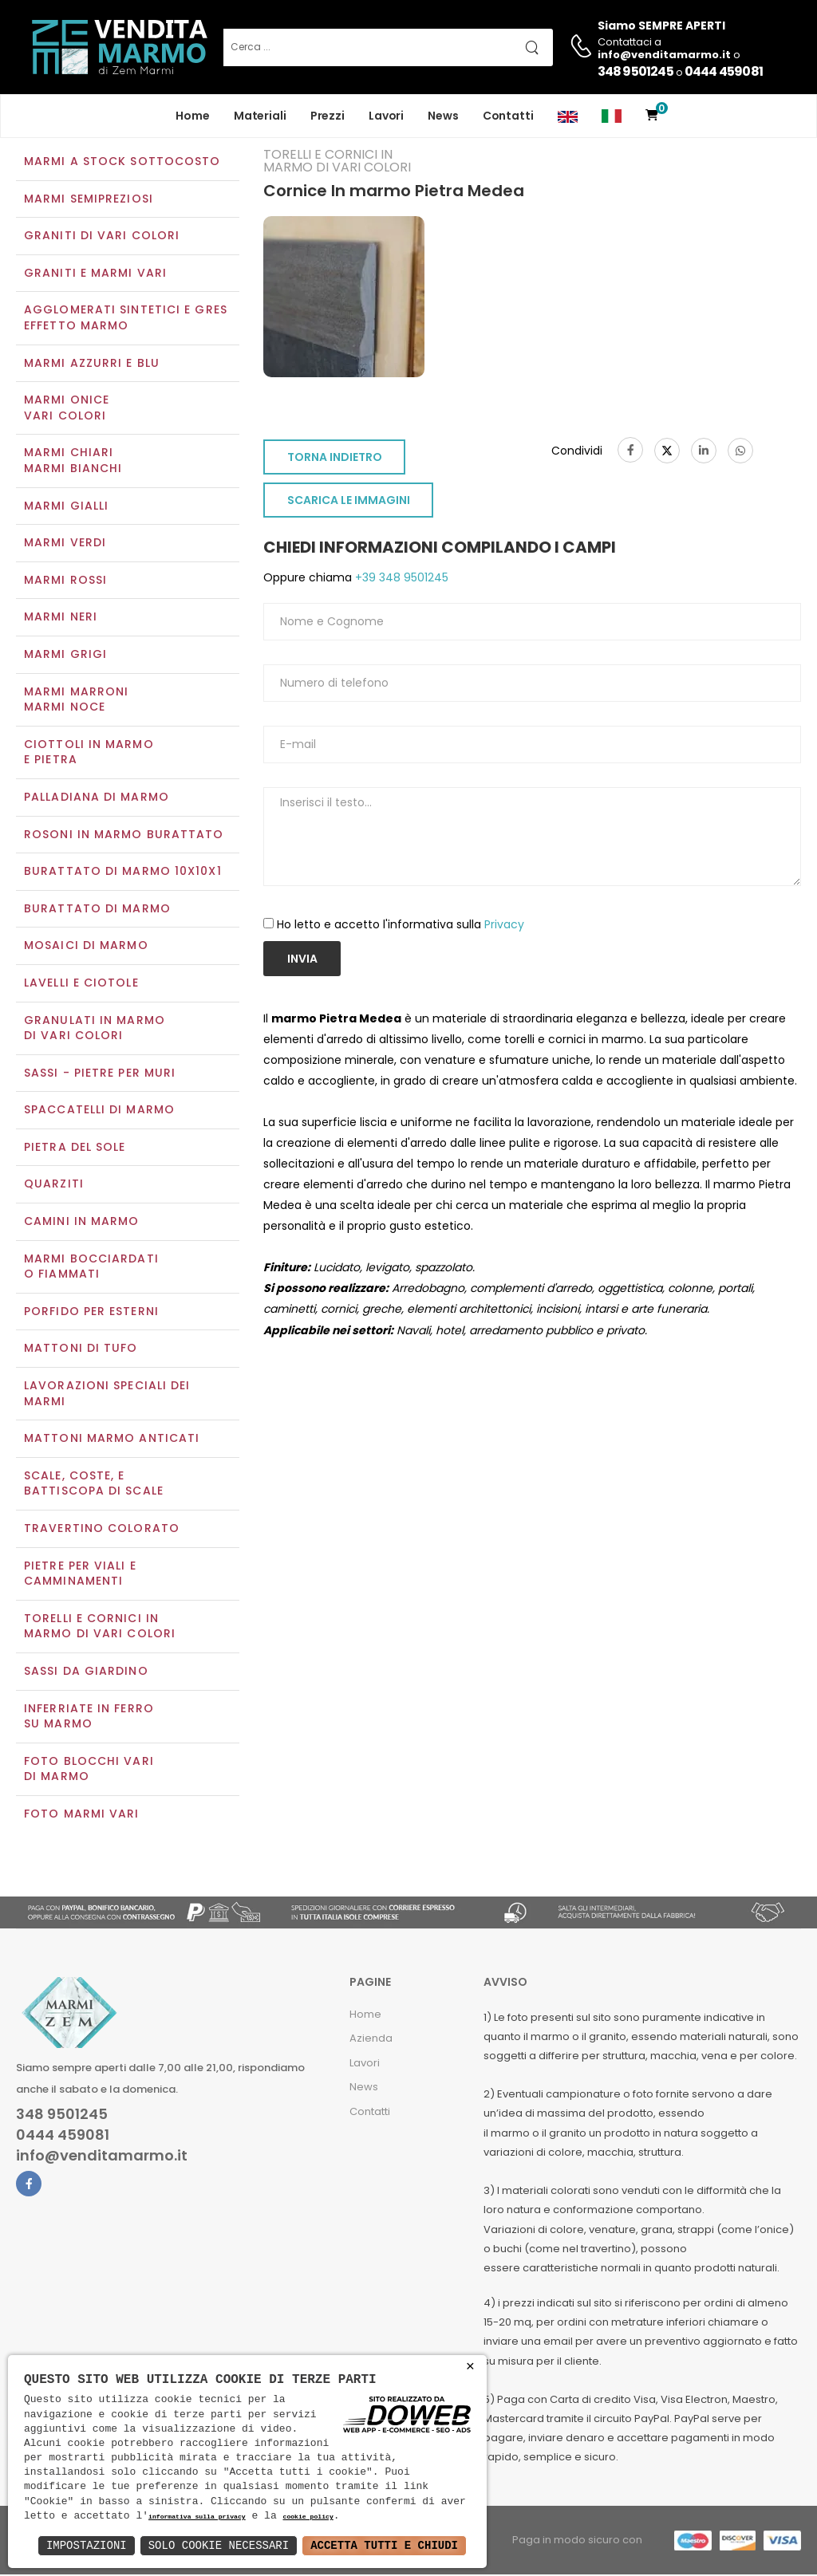 The height and width of the screenshot is (2576, 817). I want to click on TORNA INDIETRO, so click(334, 459).